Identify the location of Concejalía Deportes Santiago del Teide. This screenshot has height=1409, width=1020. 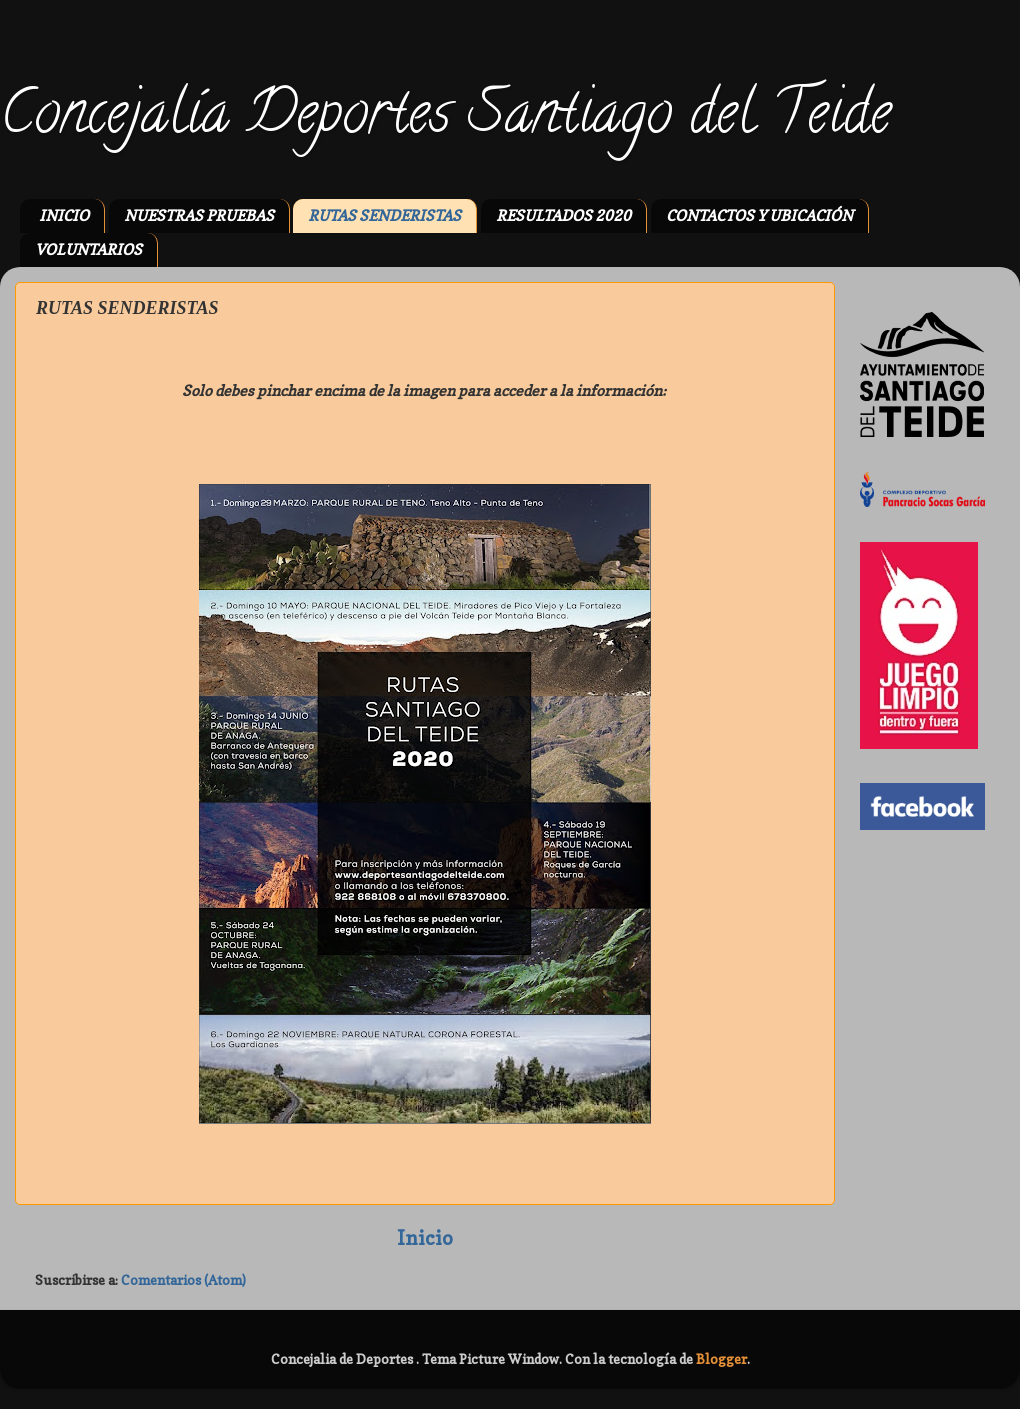
(445, 119).